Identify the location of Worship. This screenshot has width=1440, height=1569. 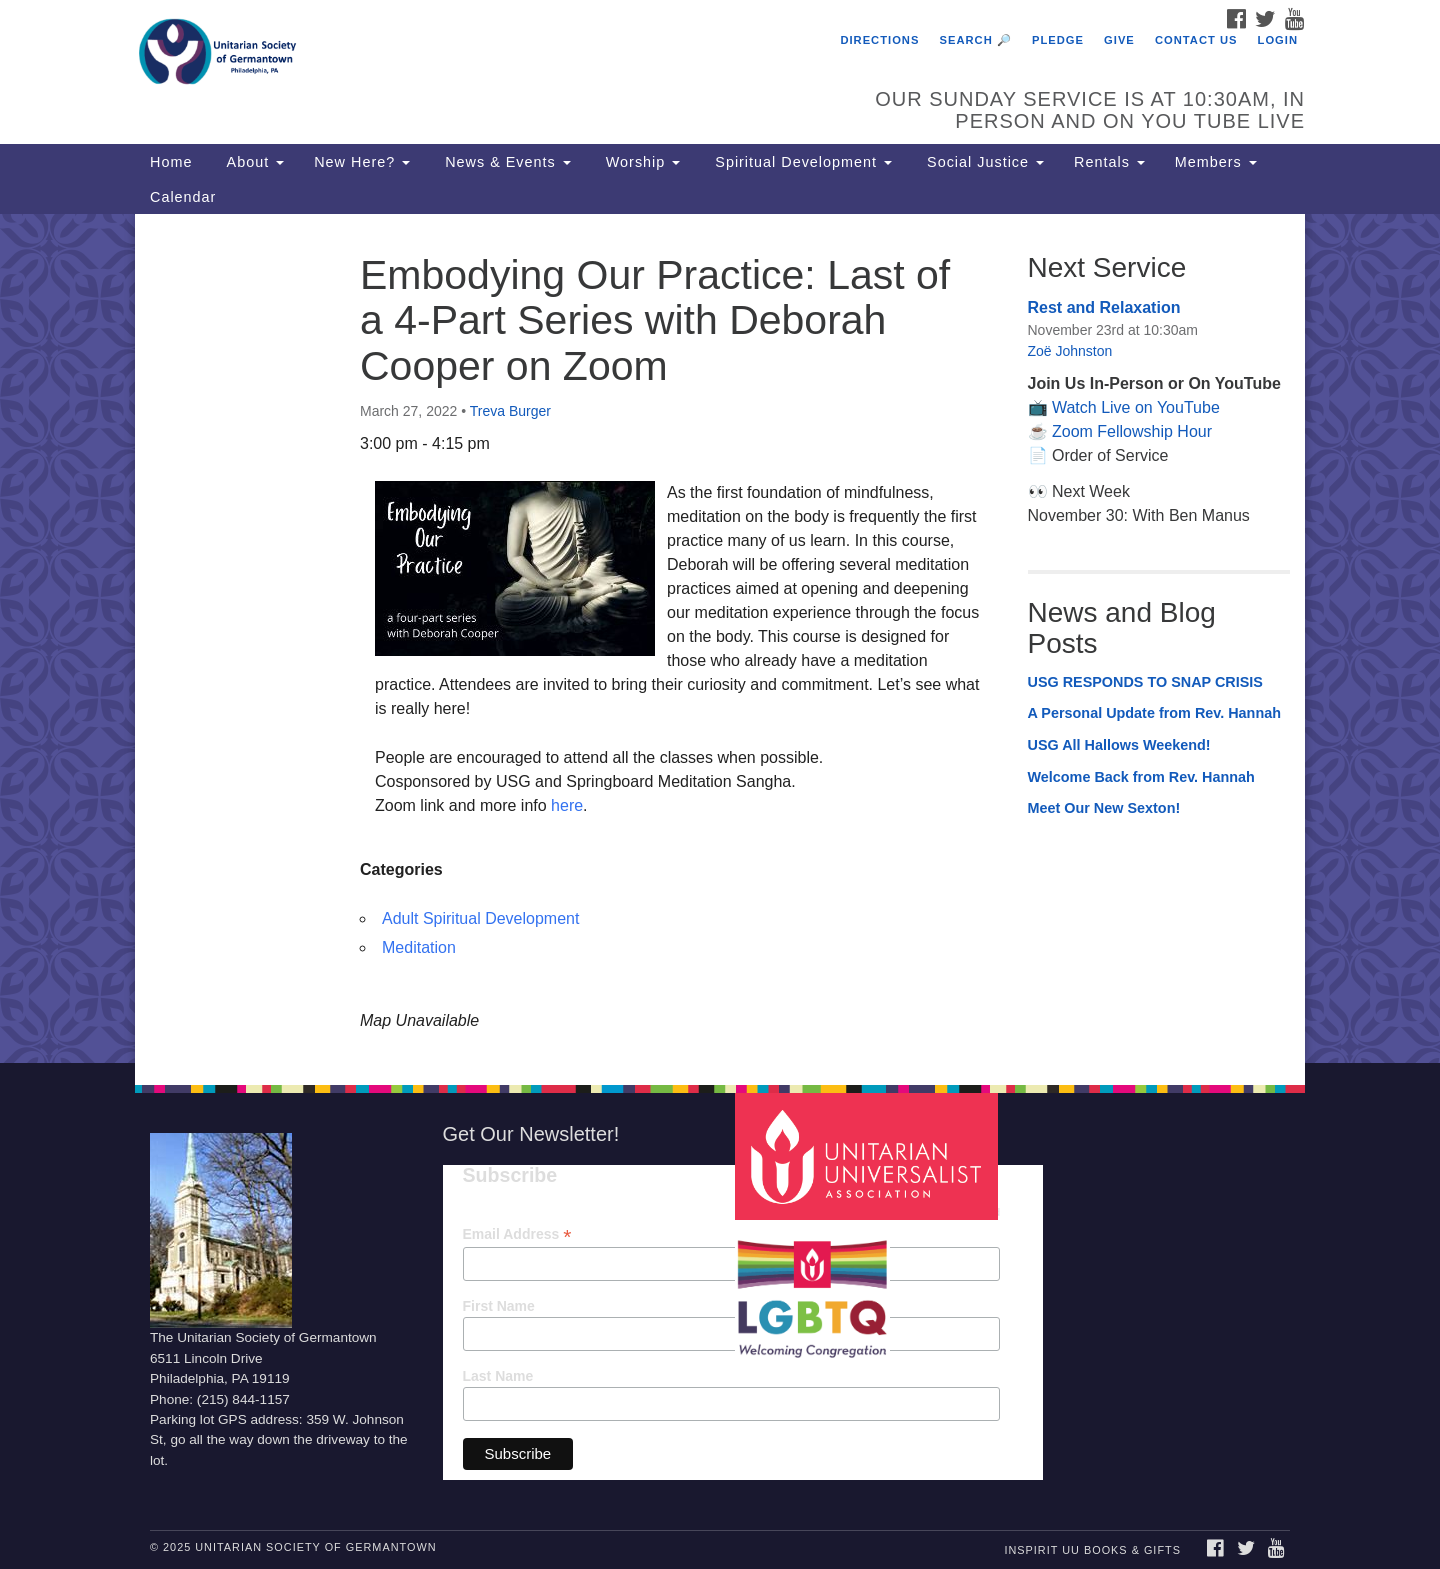
(641, 162).